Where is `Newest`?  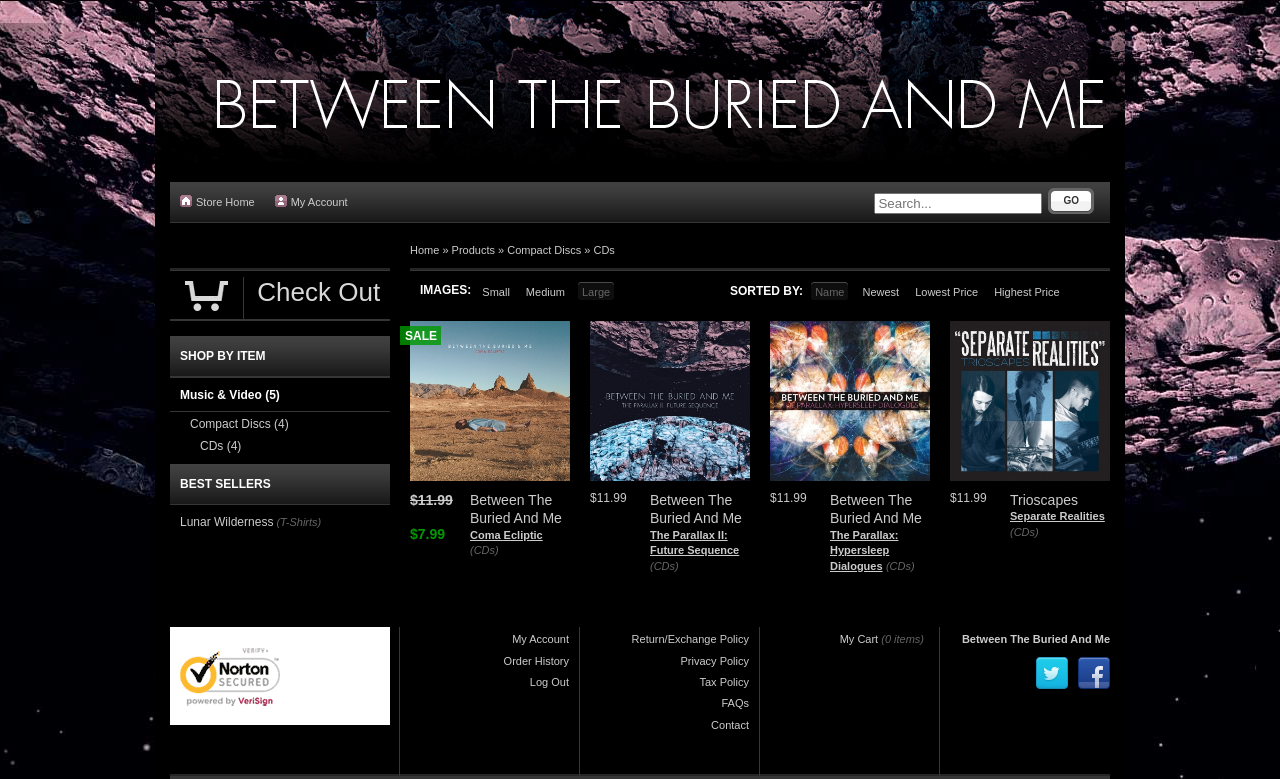
Newest is located at coordinates (880, 292).